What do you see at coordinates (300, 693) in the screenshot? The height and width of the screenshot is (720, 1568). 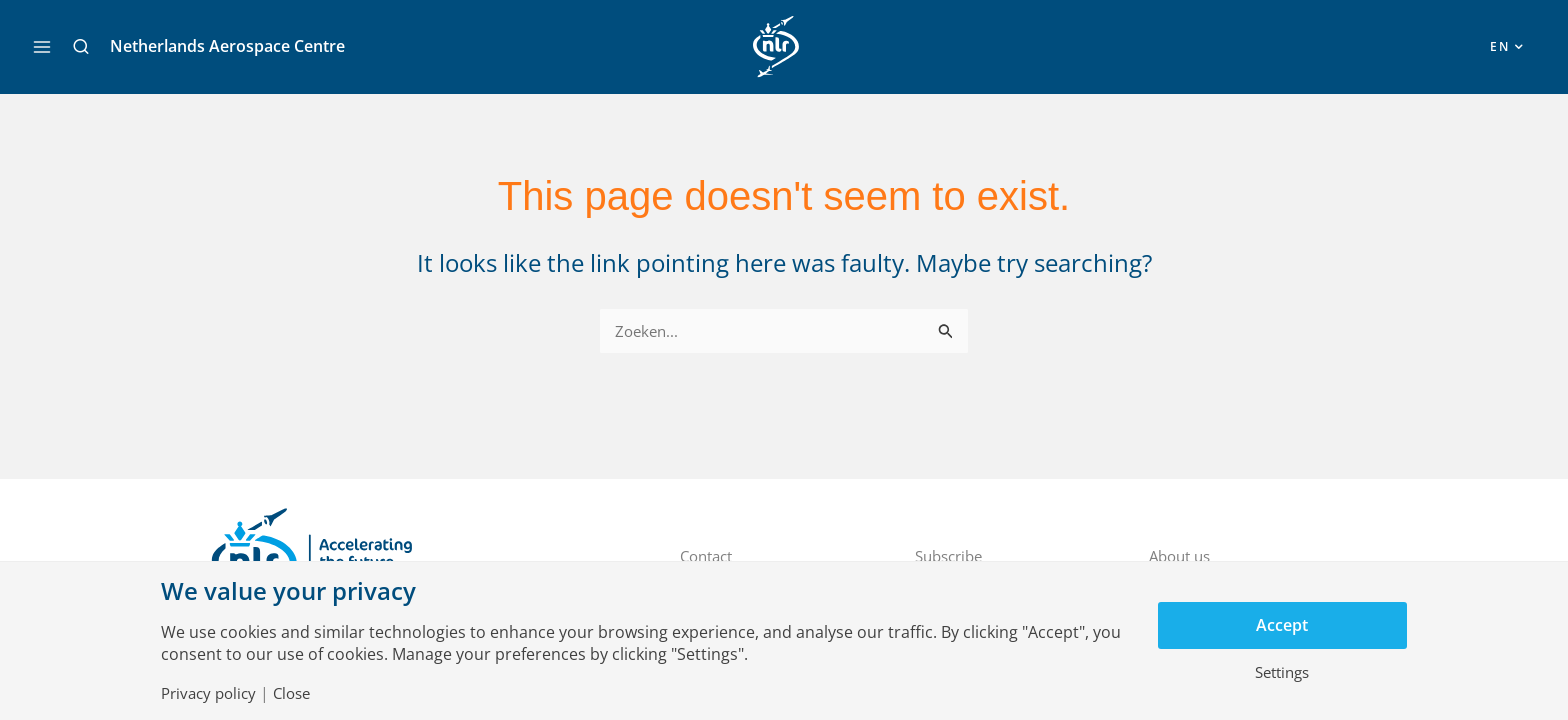 I see `Close` at bounding box center [300, 693].